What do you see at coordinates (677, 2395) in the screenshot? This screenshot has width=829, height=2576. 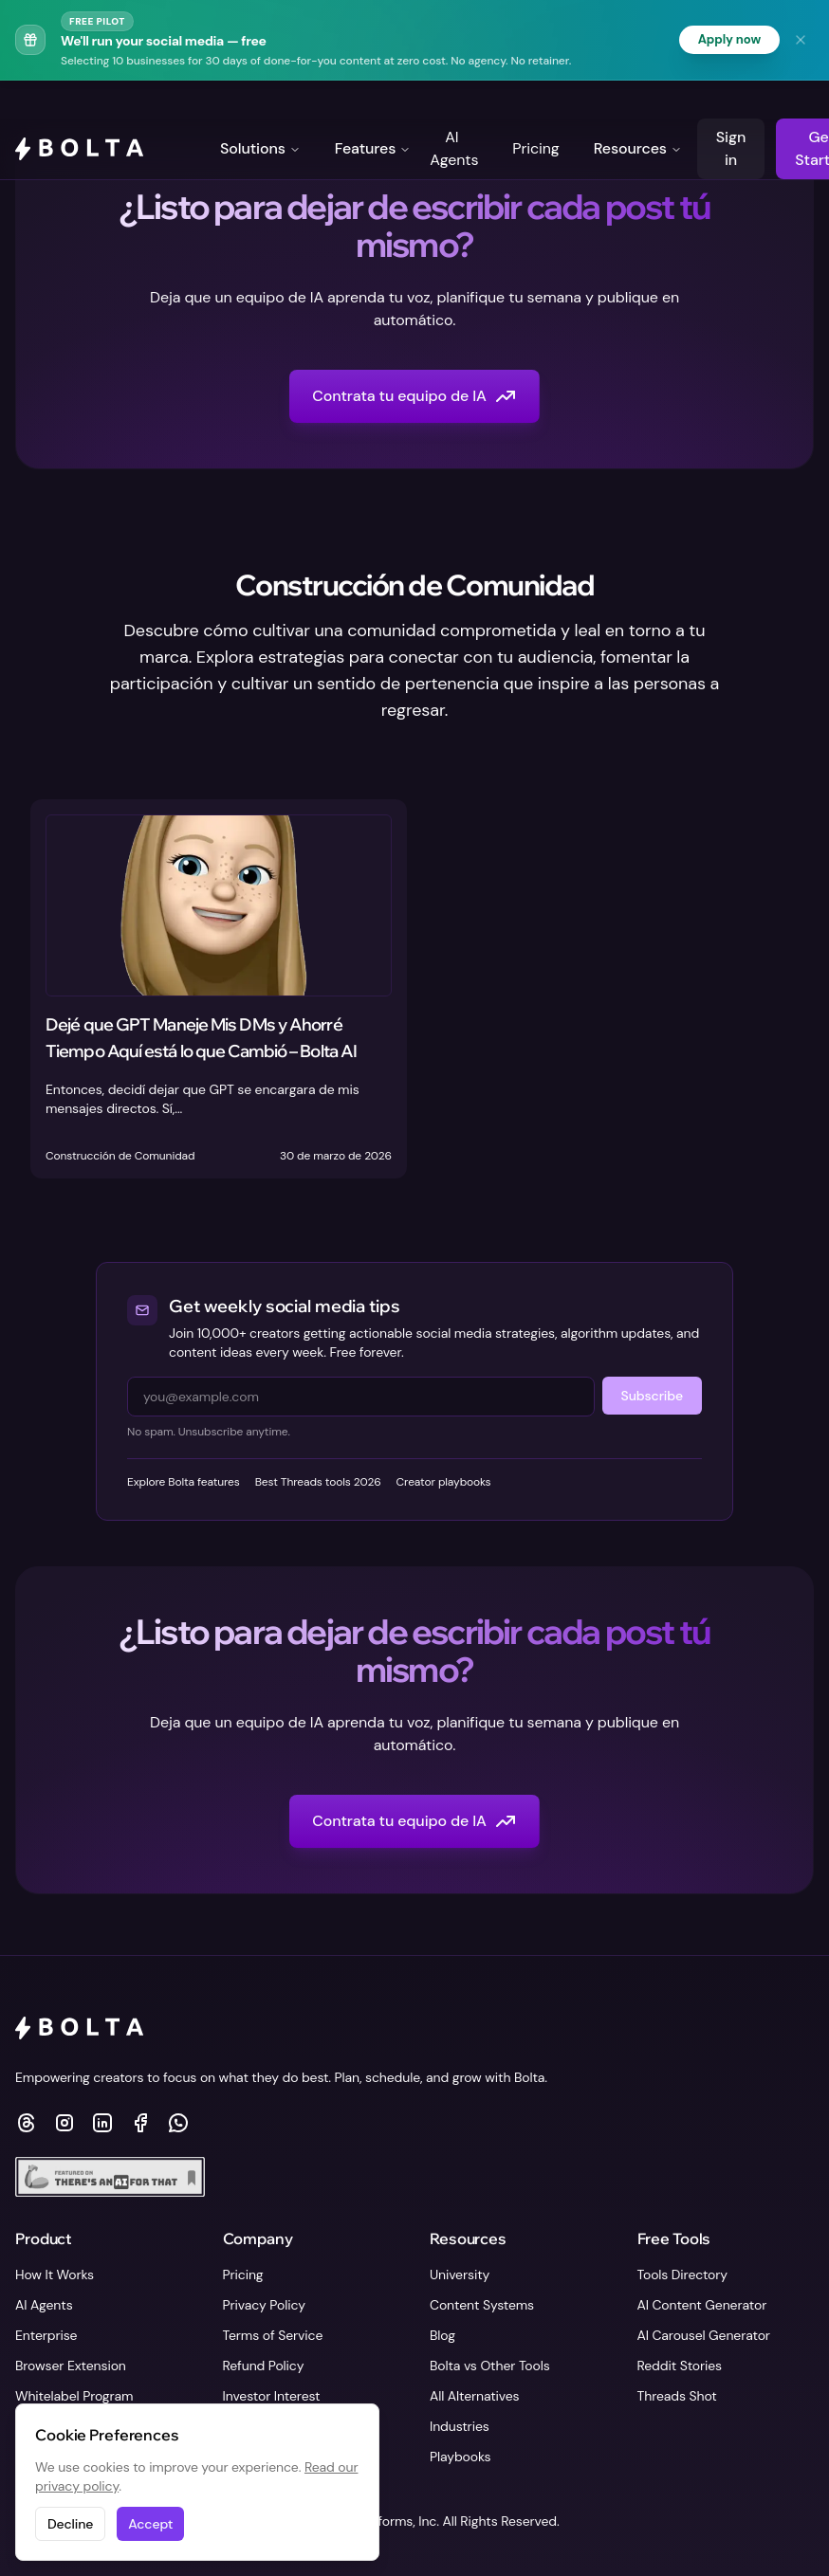 I see `Threads Shot` at bounding box center [677, 2395].